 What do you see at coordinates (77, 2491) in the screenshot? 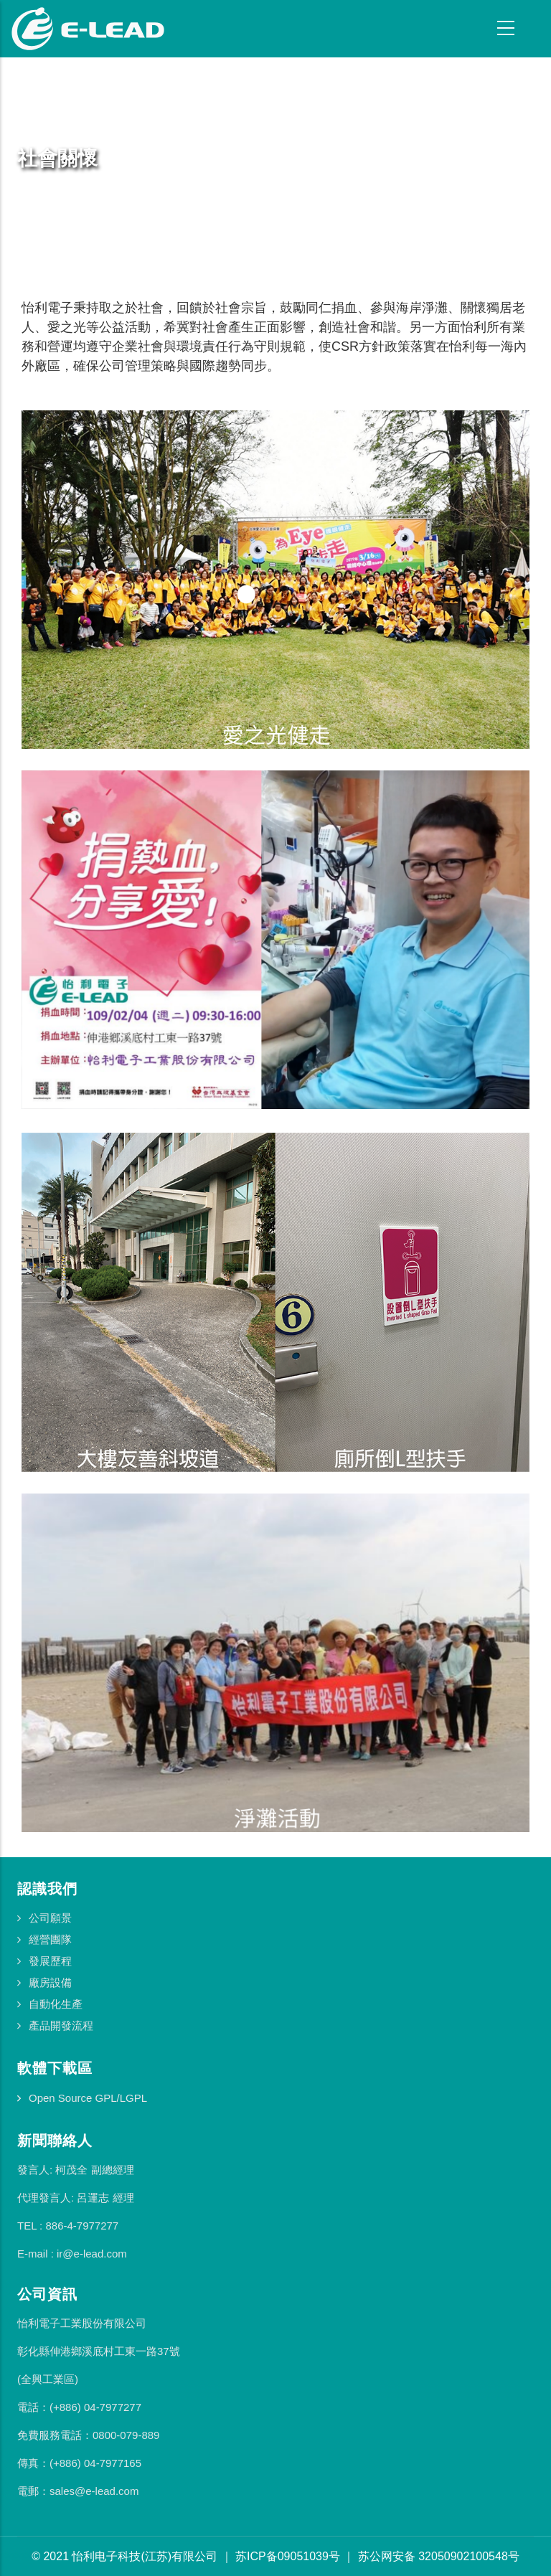
I see `電郵：sales@e-lead.com` at bounding box center [77, 2491].